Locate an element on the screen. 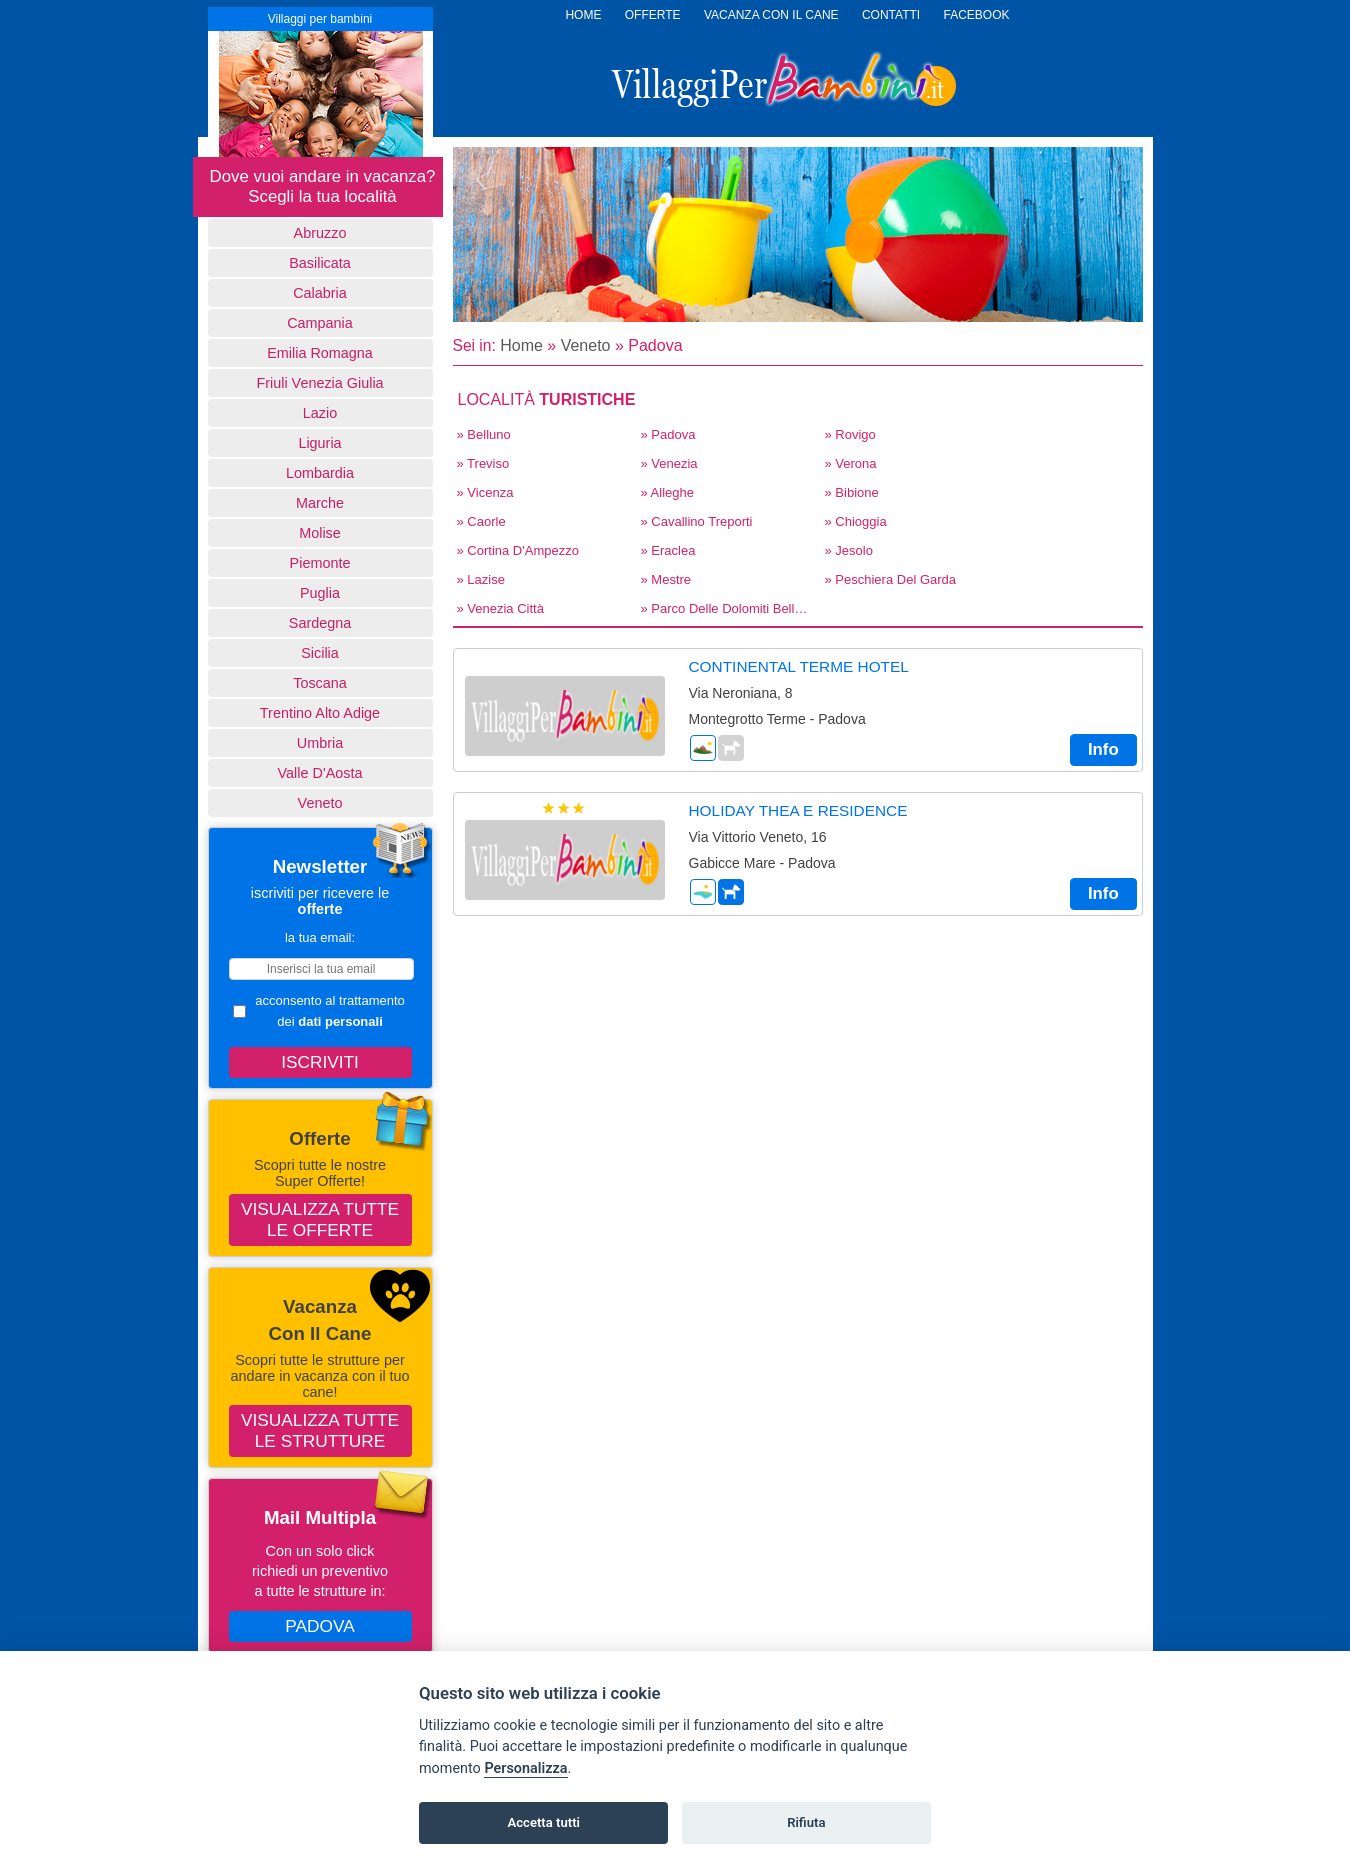 This screenshot has height=1876, width=1350. Calabria is located at coordinates (320, 293).